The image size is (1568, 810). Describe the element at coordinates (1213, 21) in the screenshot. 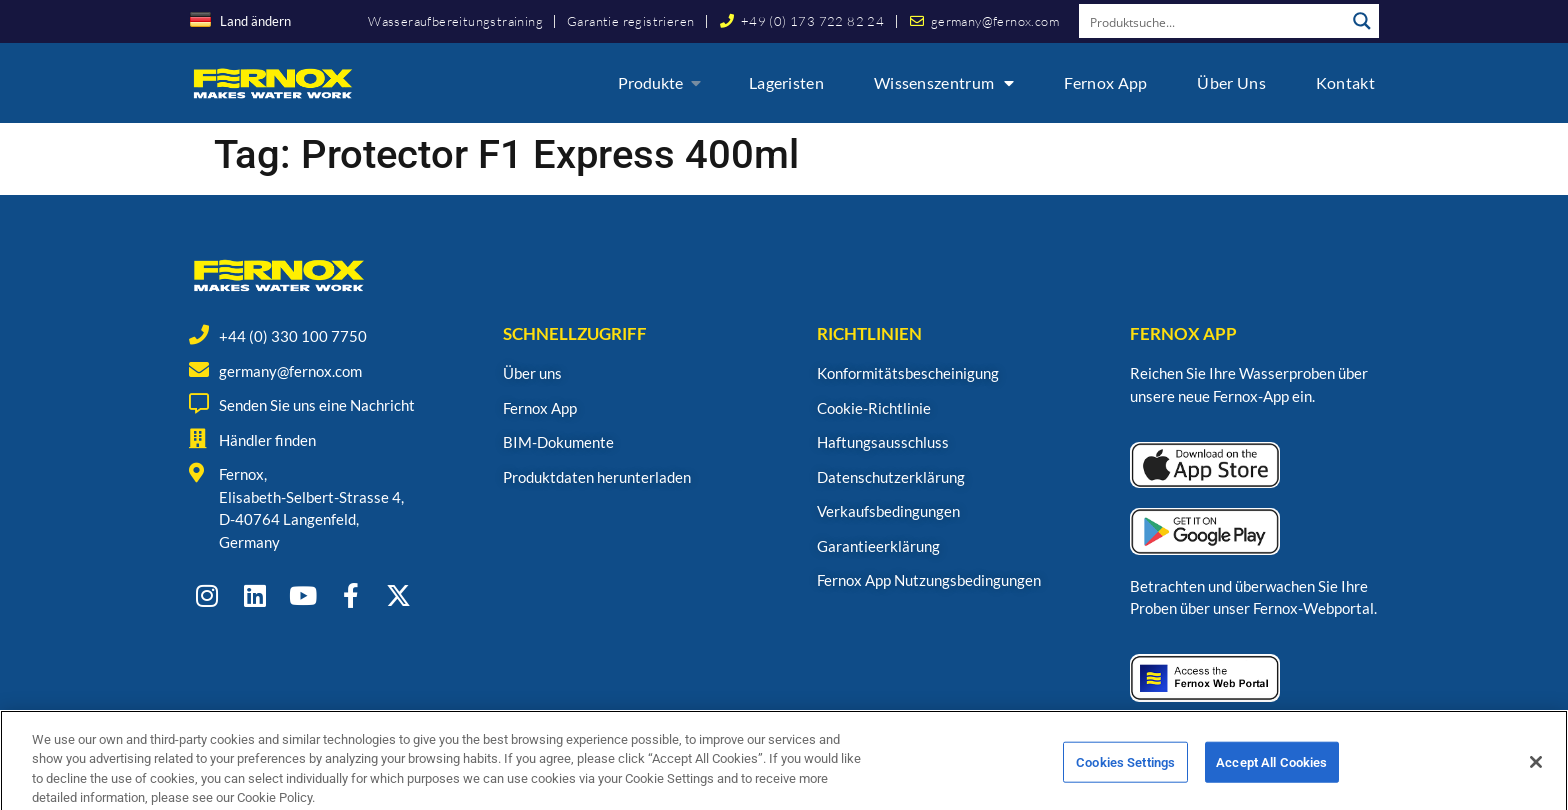

I see `[Search input]` at that location.